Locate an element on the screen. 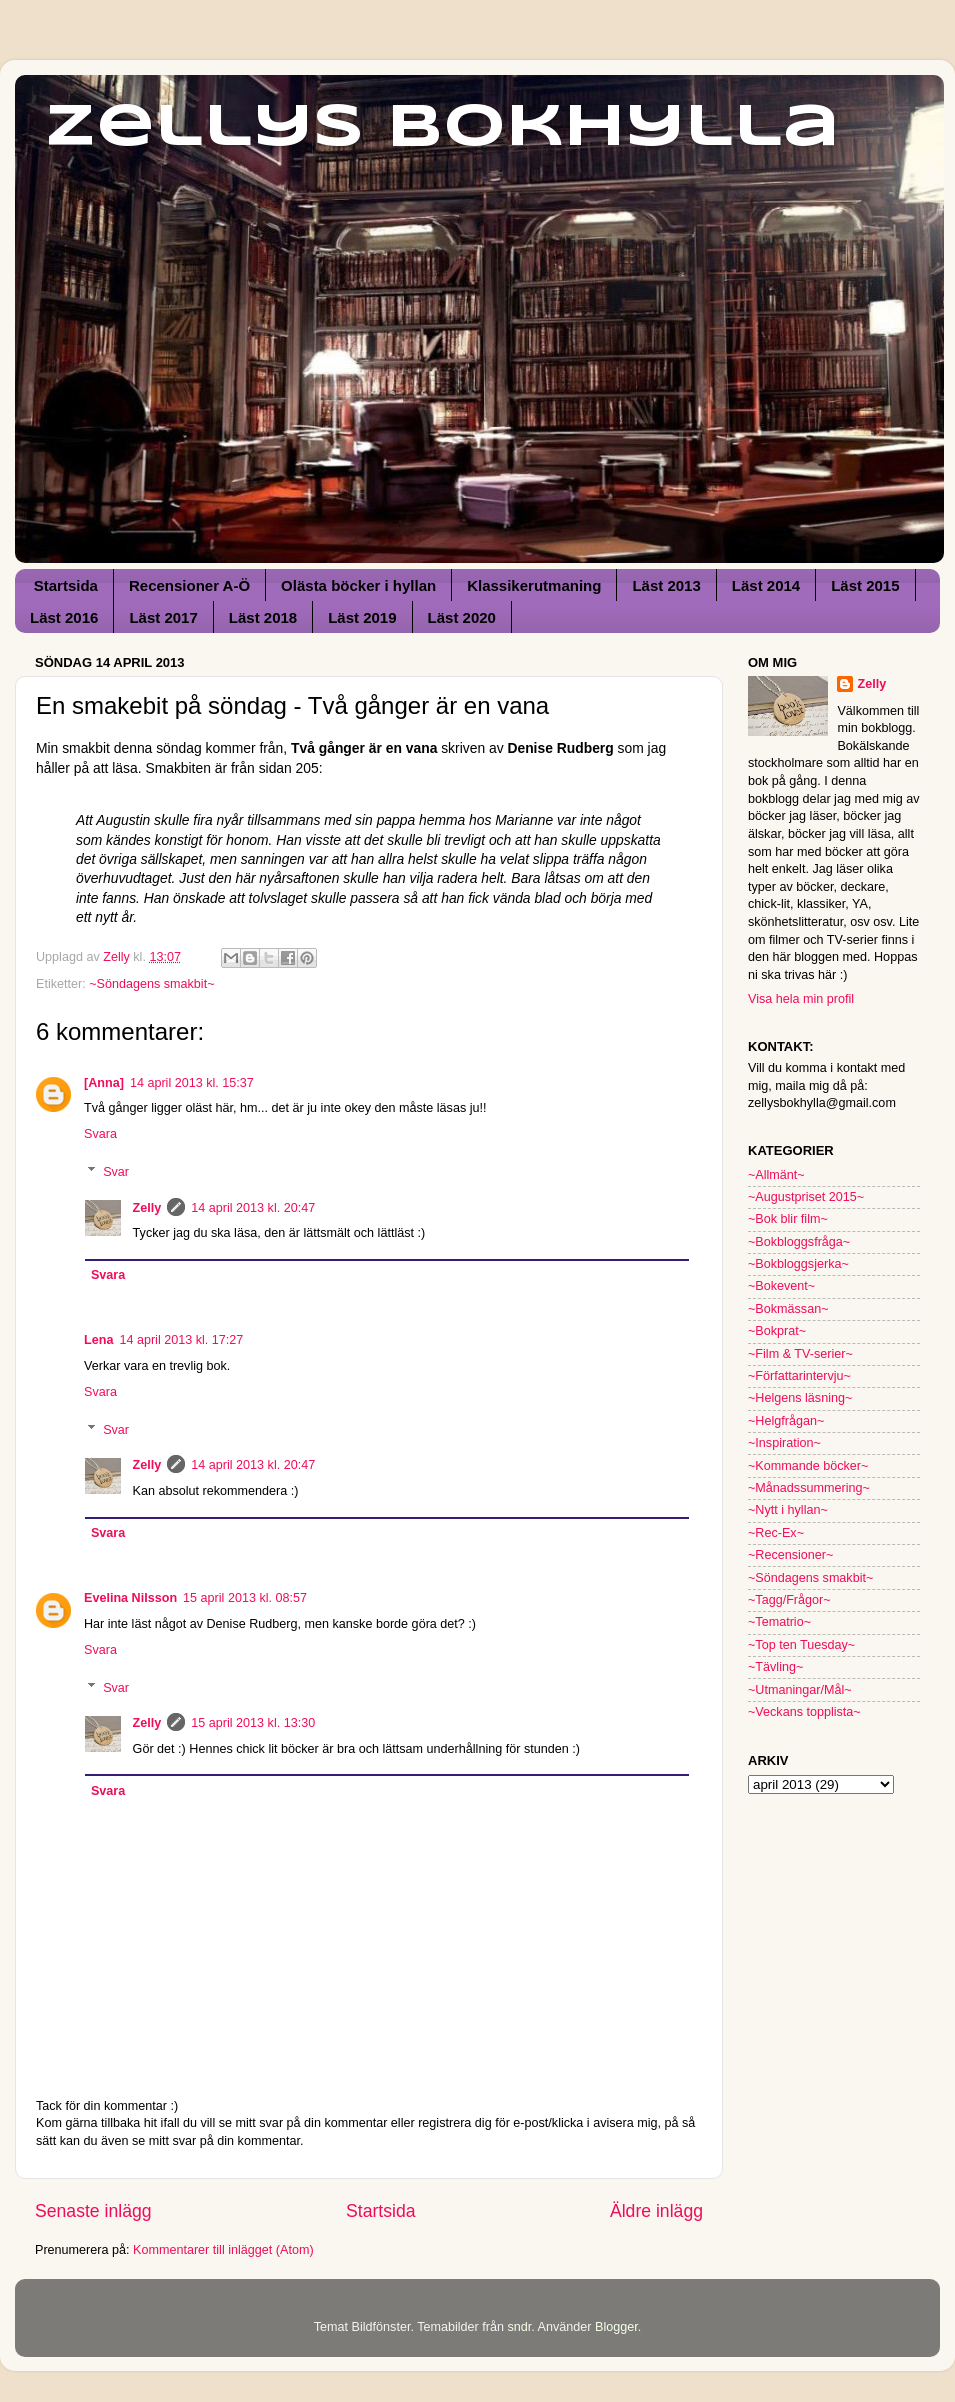 This screenshot has width=955, height=2402. Läst 2016 is located at coordinates (64, 617).